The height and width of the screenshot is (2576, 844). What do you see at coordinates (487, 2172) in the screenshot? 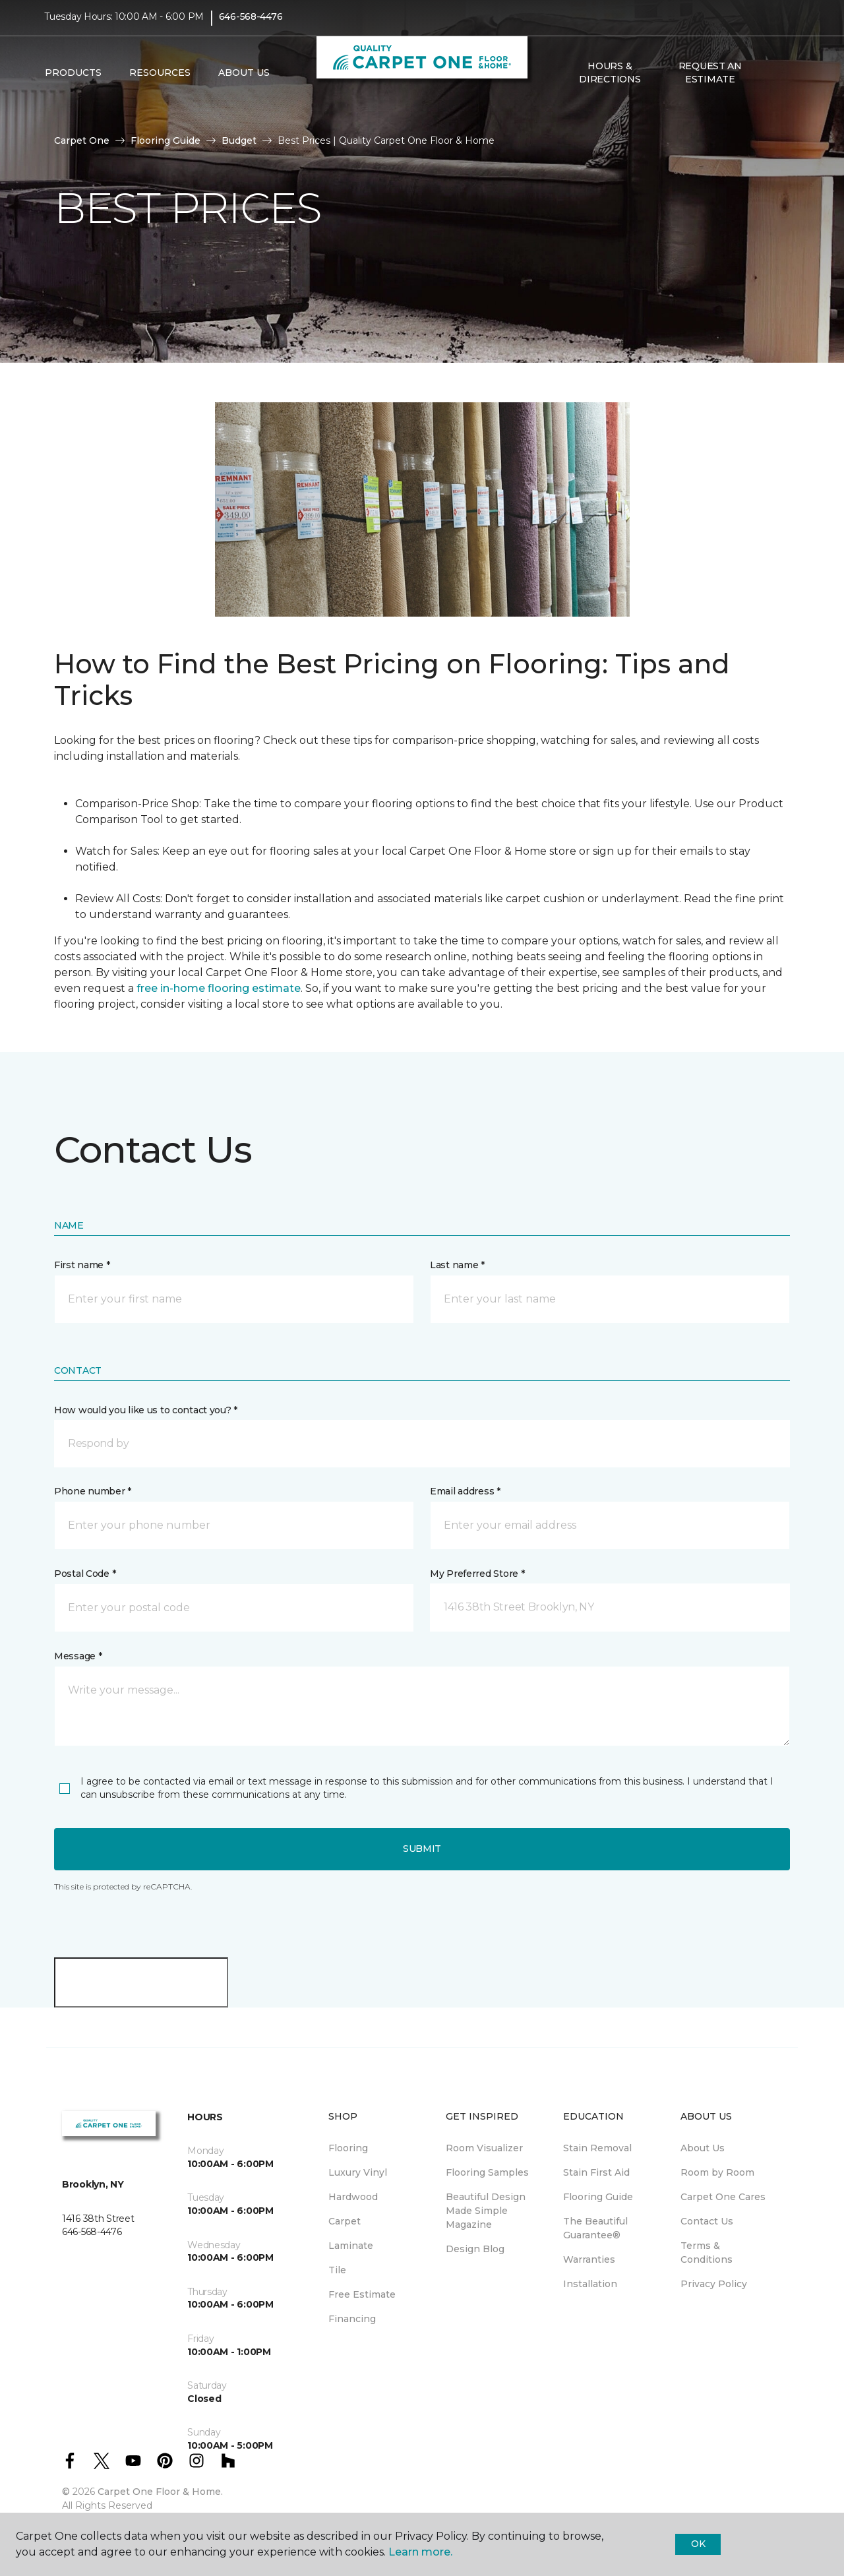
I see `Flooring Samples [menuitem]` at bounding box center [487, 2172].